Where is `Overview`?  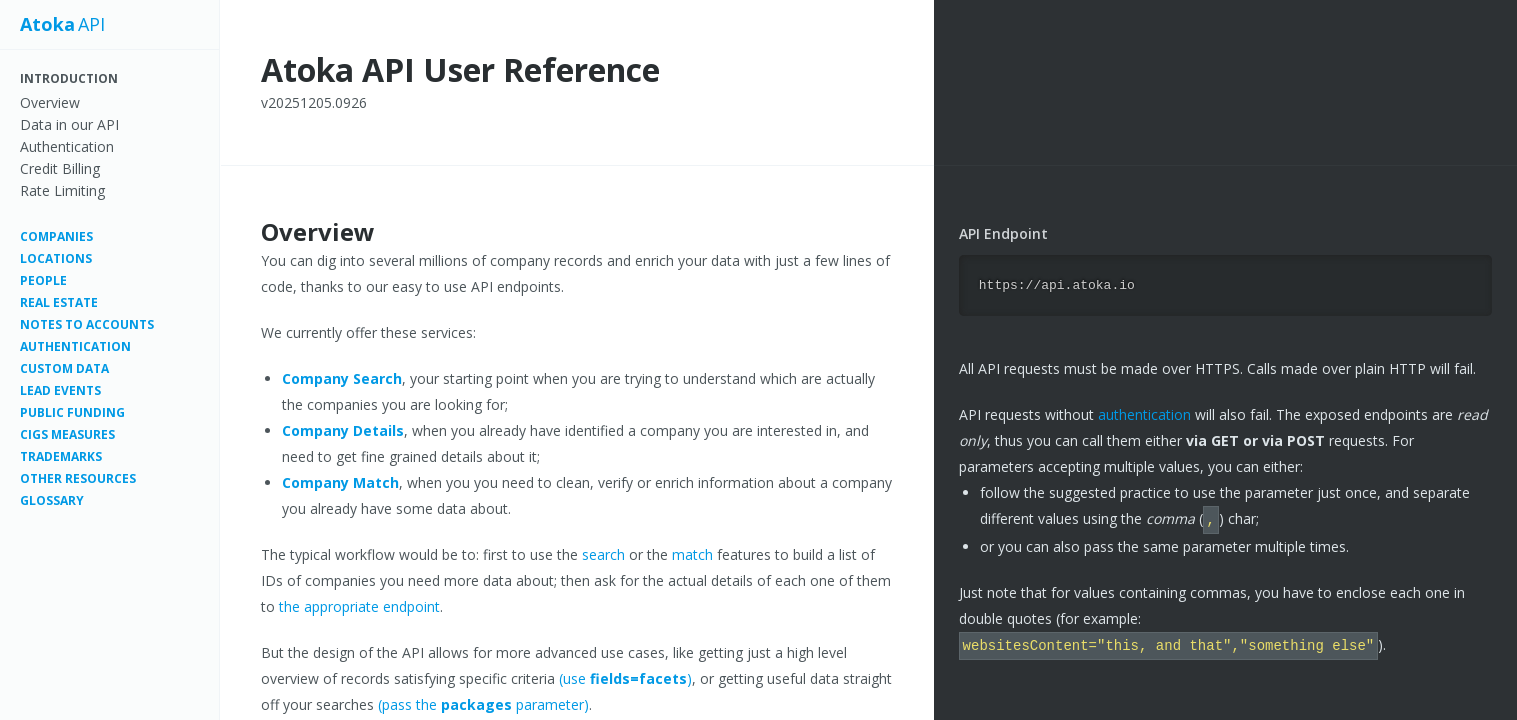 Overview is located at coordinates (50, 102).